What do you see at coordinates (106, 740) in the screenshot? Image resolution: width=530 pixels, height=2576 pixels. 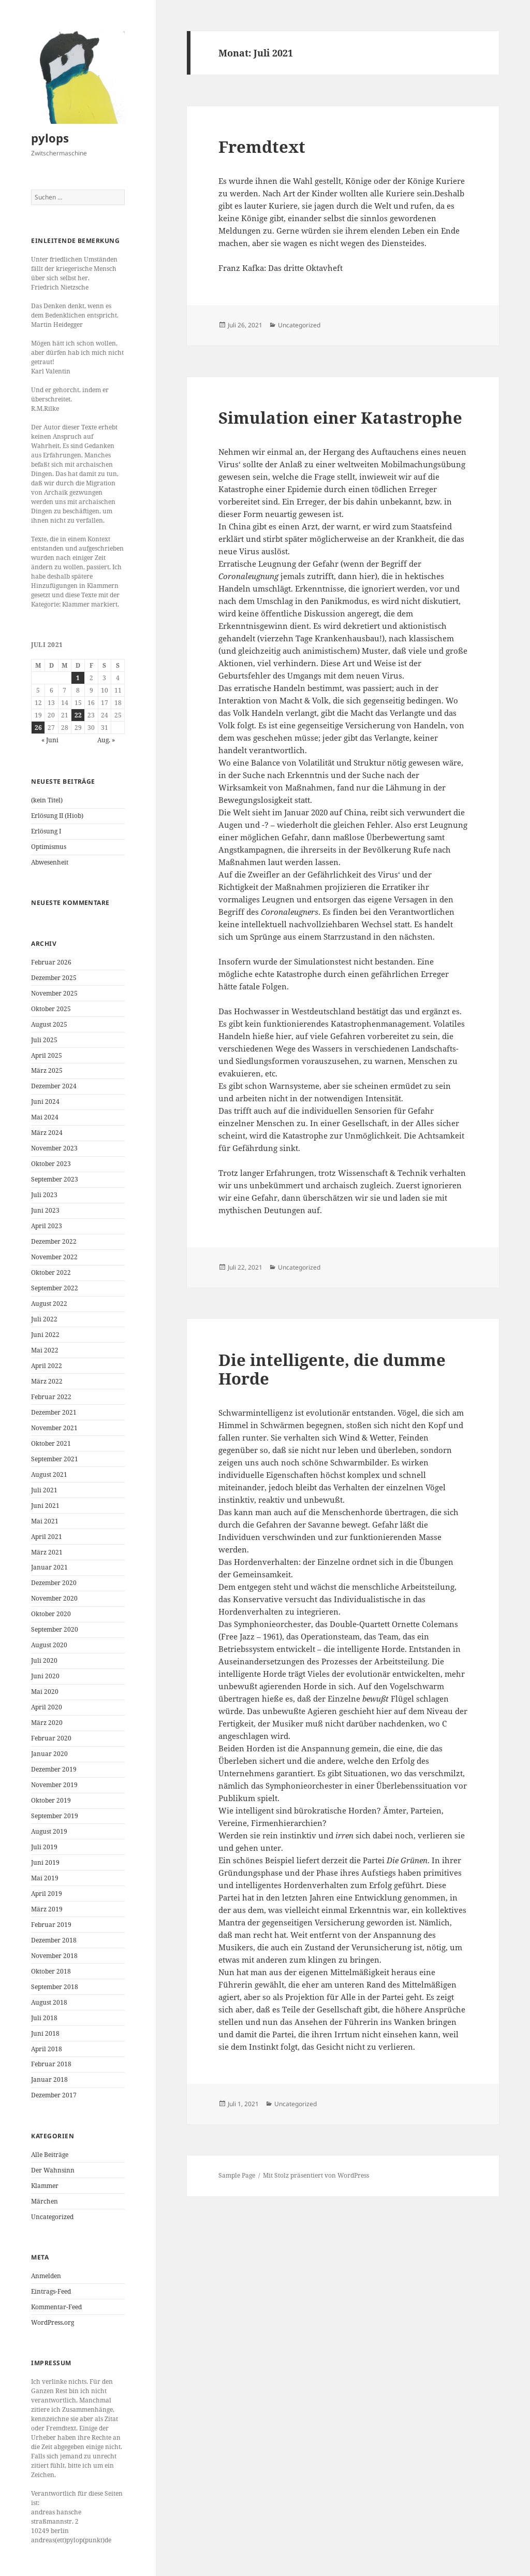 I see `Aug. »` at bounding box center [106, 740].